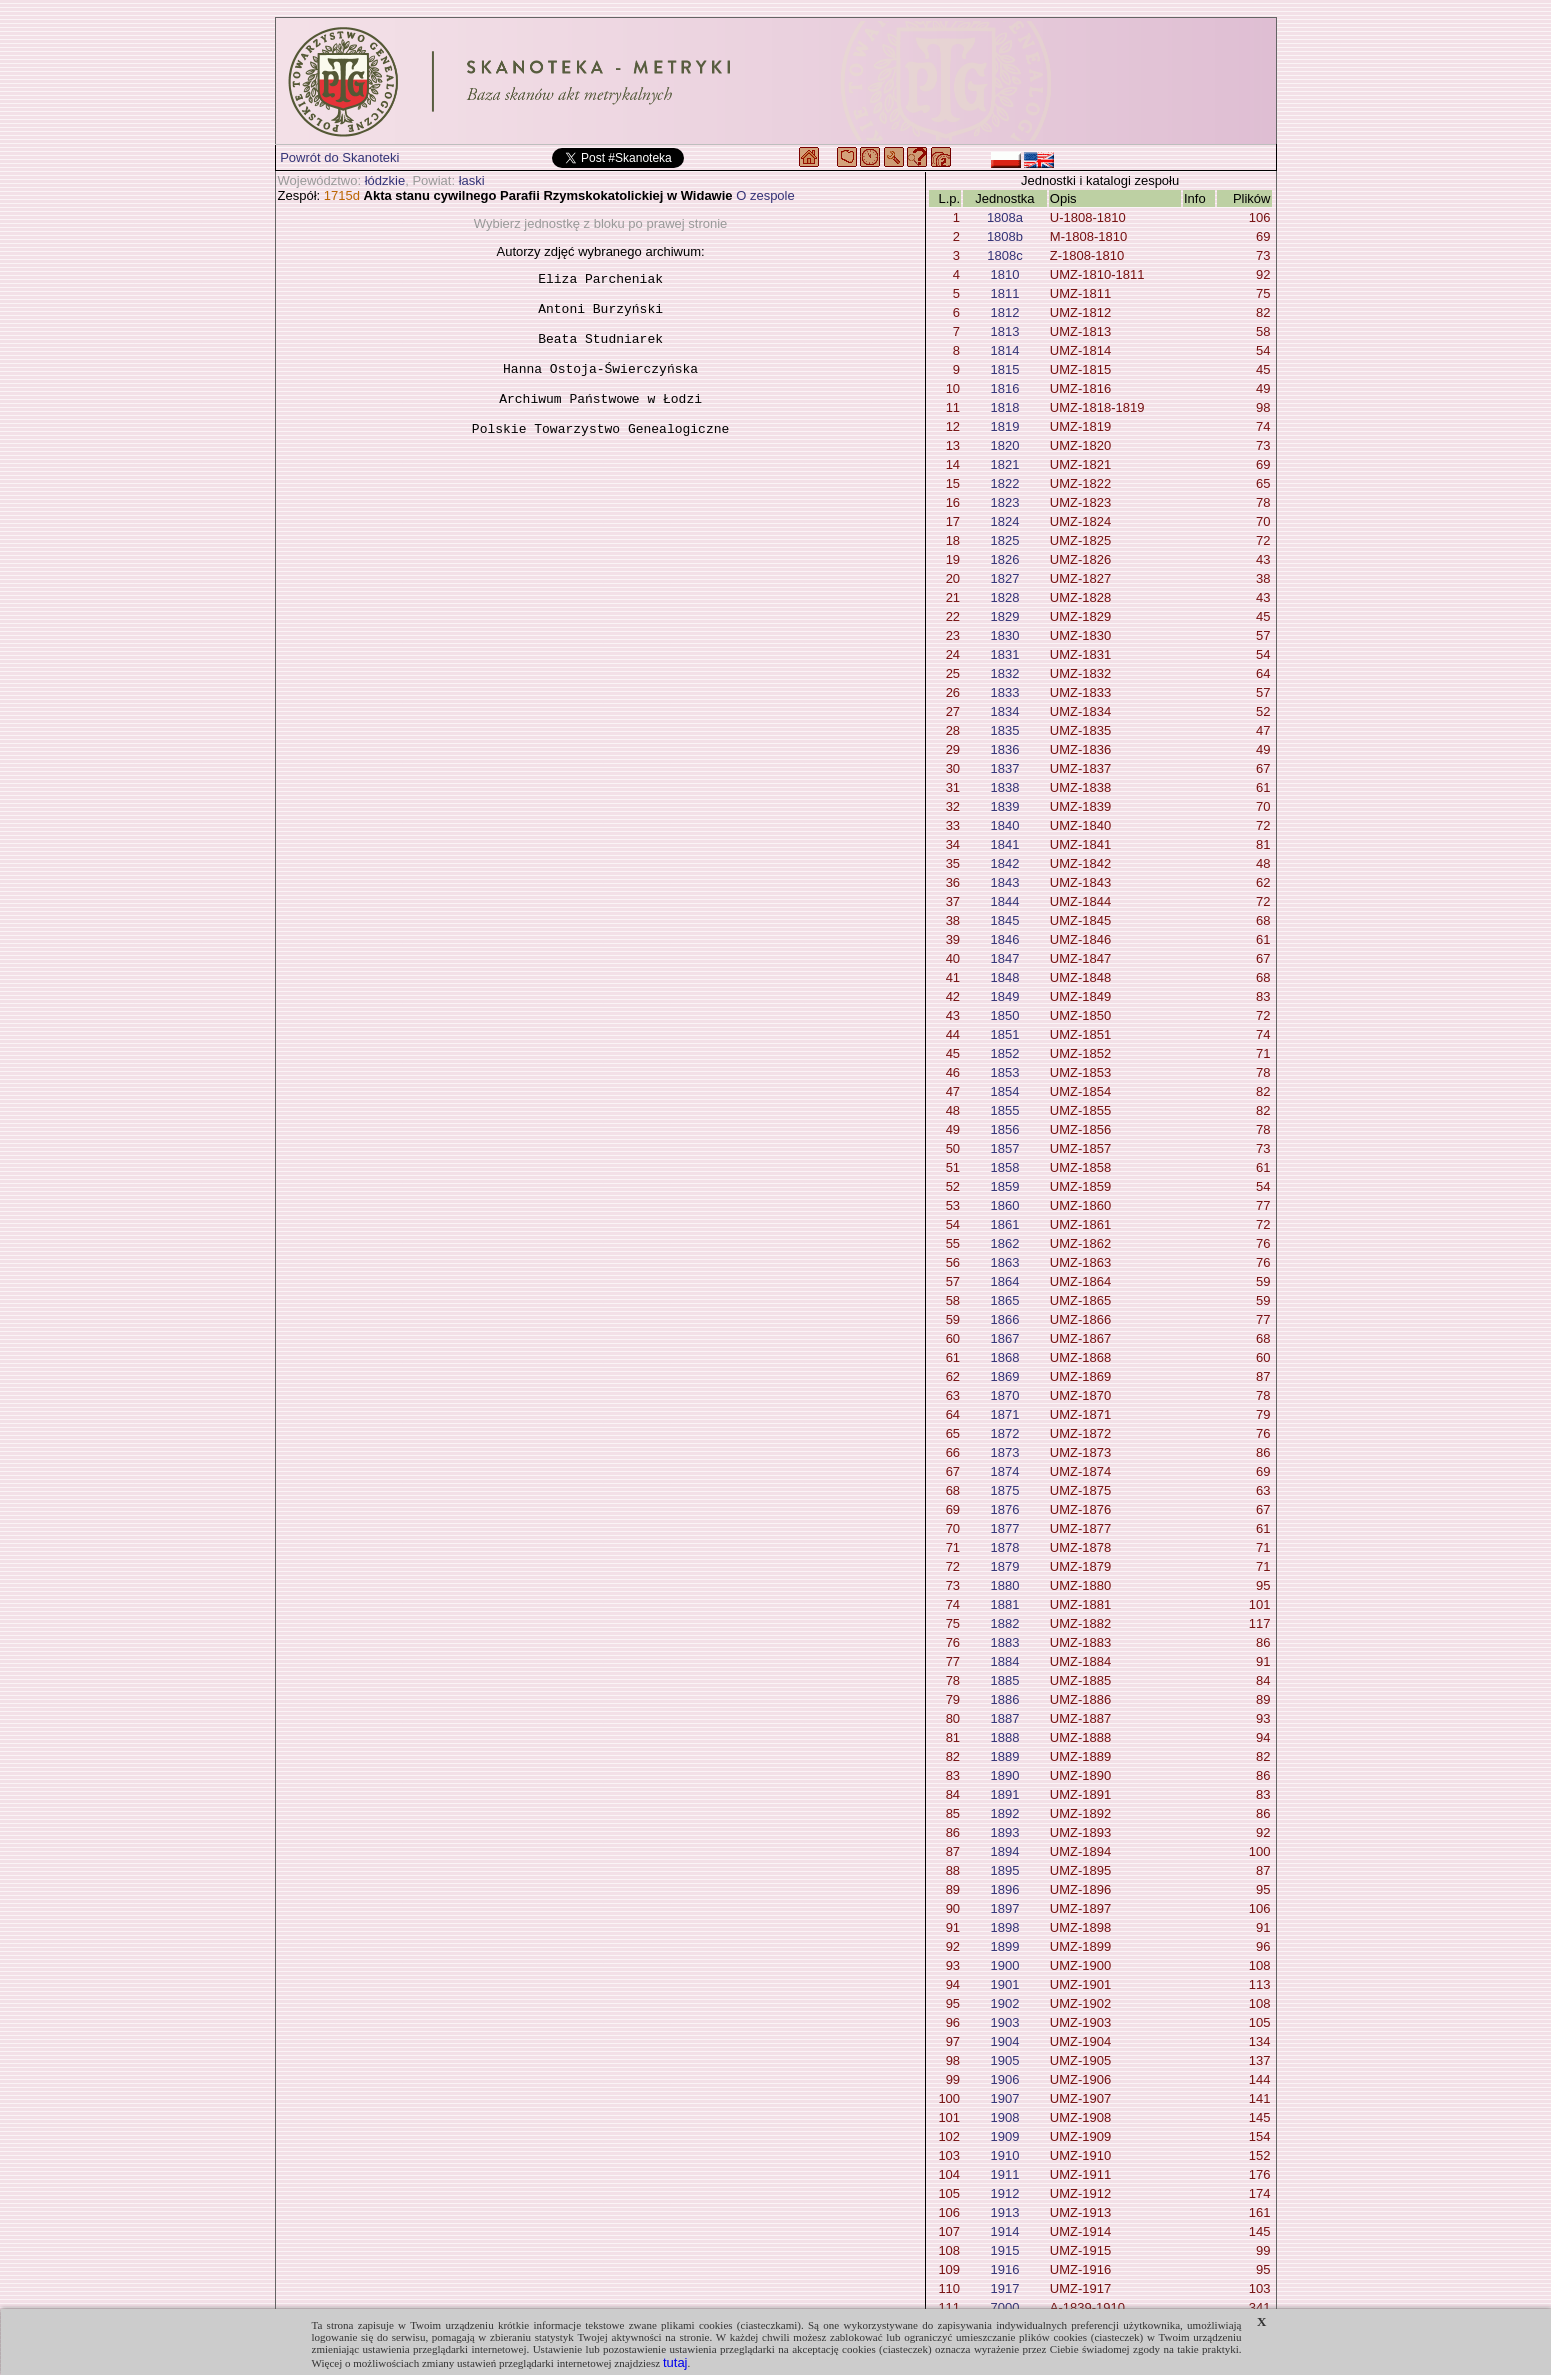 Image resolution: width=1551 pixels, height=2375 pixels. What do you see at coordinates (1005, 673) in the screenshot?
I see `1832` at bounding box center [1005, 673].